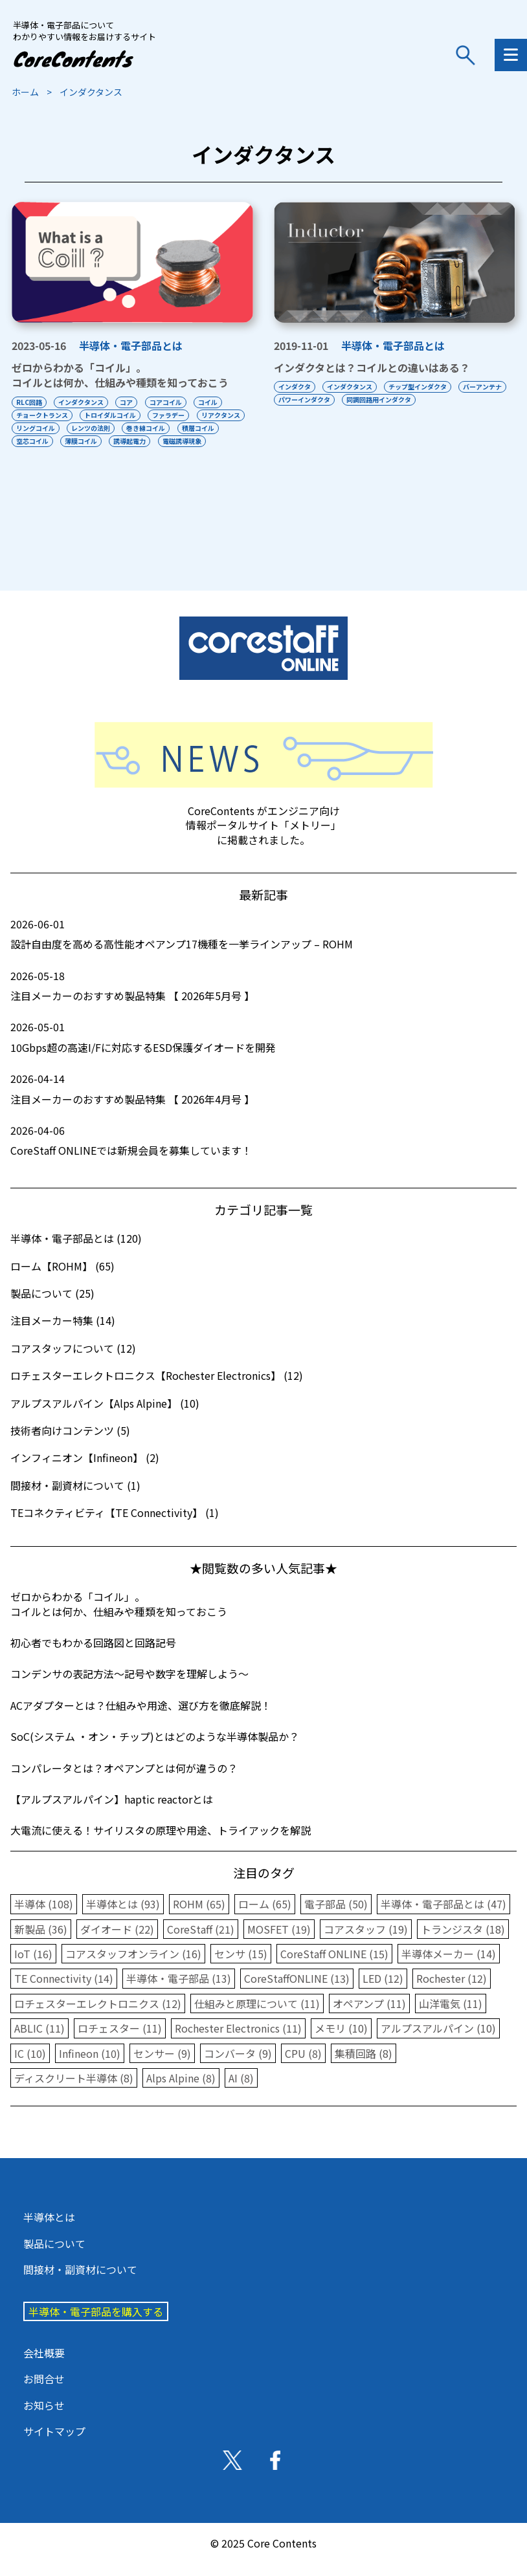 This screenshot has height=2576, width=527. What do you see at coordinates (40, 1942) in the screenshot?
I see `新製品 (36)` at bounding box center [40, 1942].